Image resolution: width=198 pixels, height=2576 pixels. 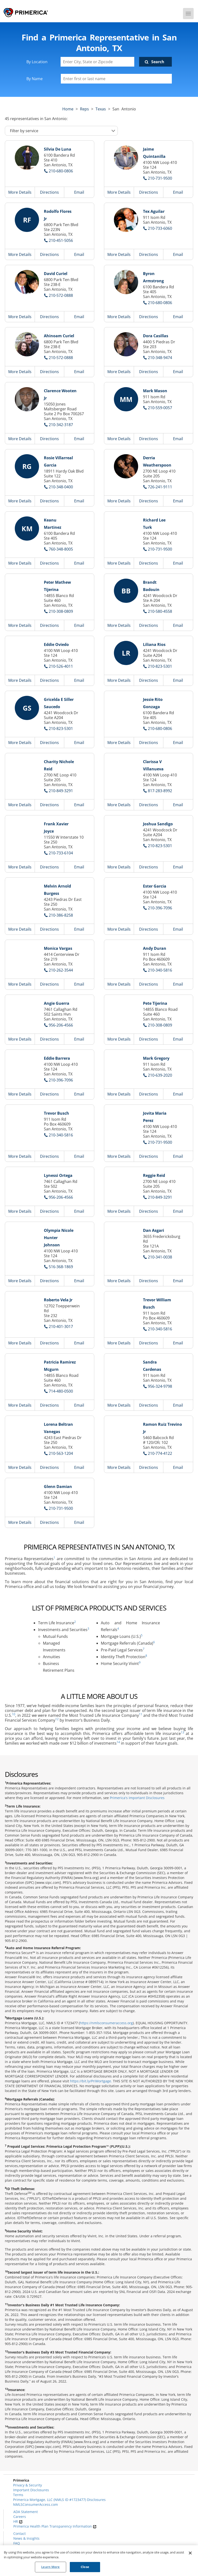 What do you see at coordinates (61, 1266) in the screenshot?
I see `516-368-1869` at bounding box center [61, 1266].